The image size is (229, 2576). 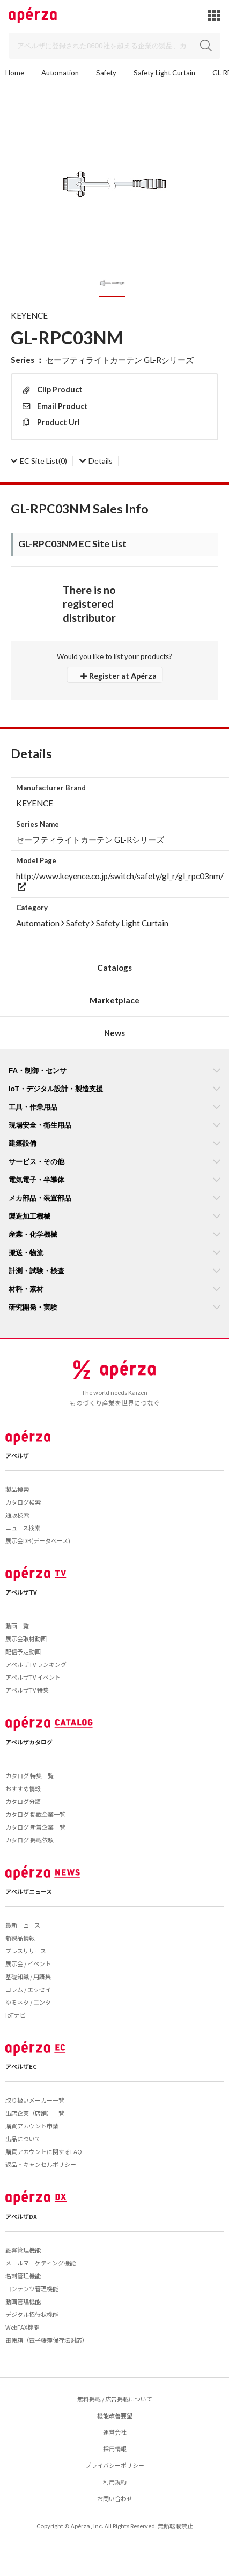 I want to click on 運営会社, so click(x=115, y=2432).